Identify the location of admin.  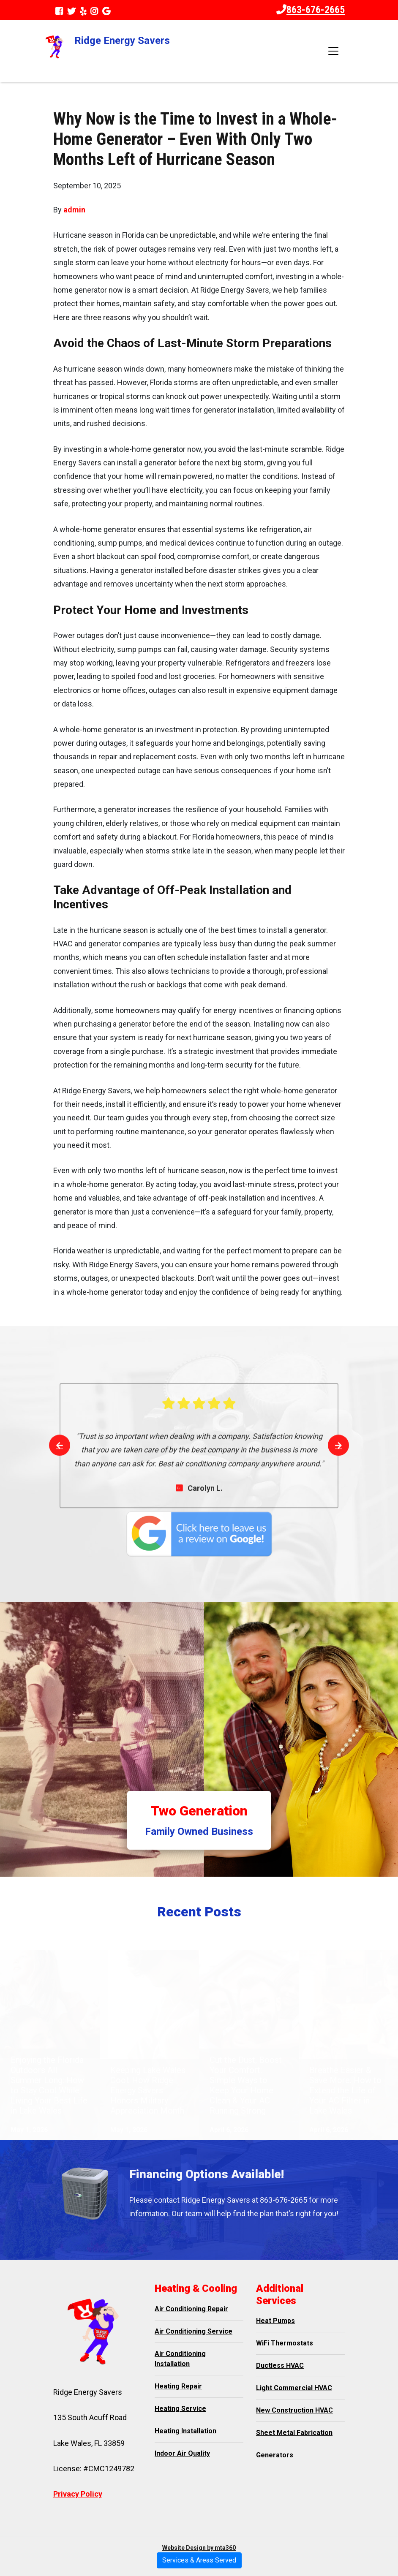
(74, 209).